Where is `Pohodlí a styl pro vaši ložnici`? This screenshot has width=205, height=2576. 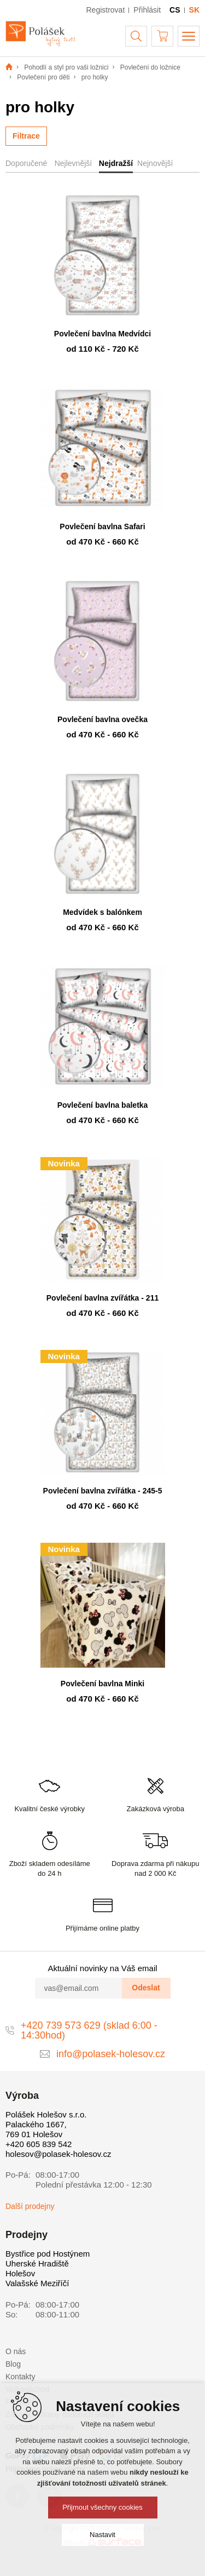 Pohodlí a styl pro vaši ložnici is located at coordinates (66, 67).